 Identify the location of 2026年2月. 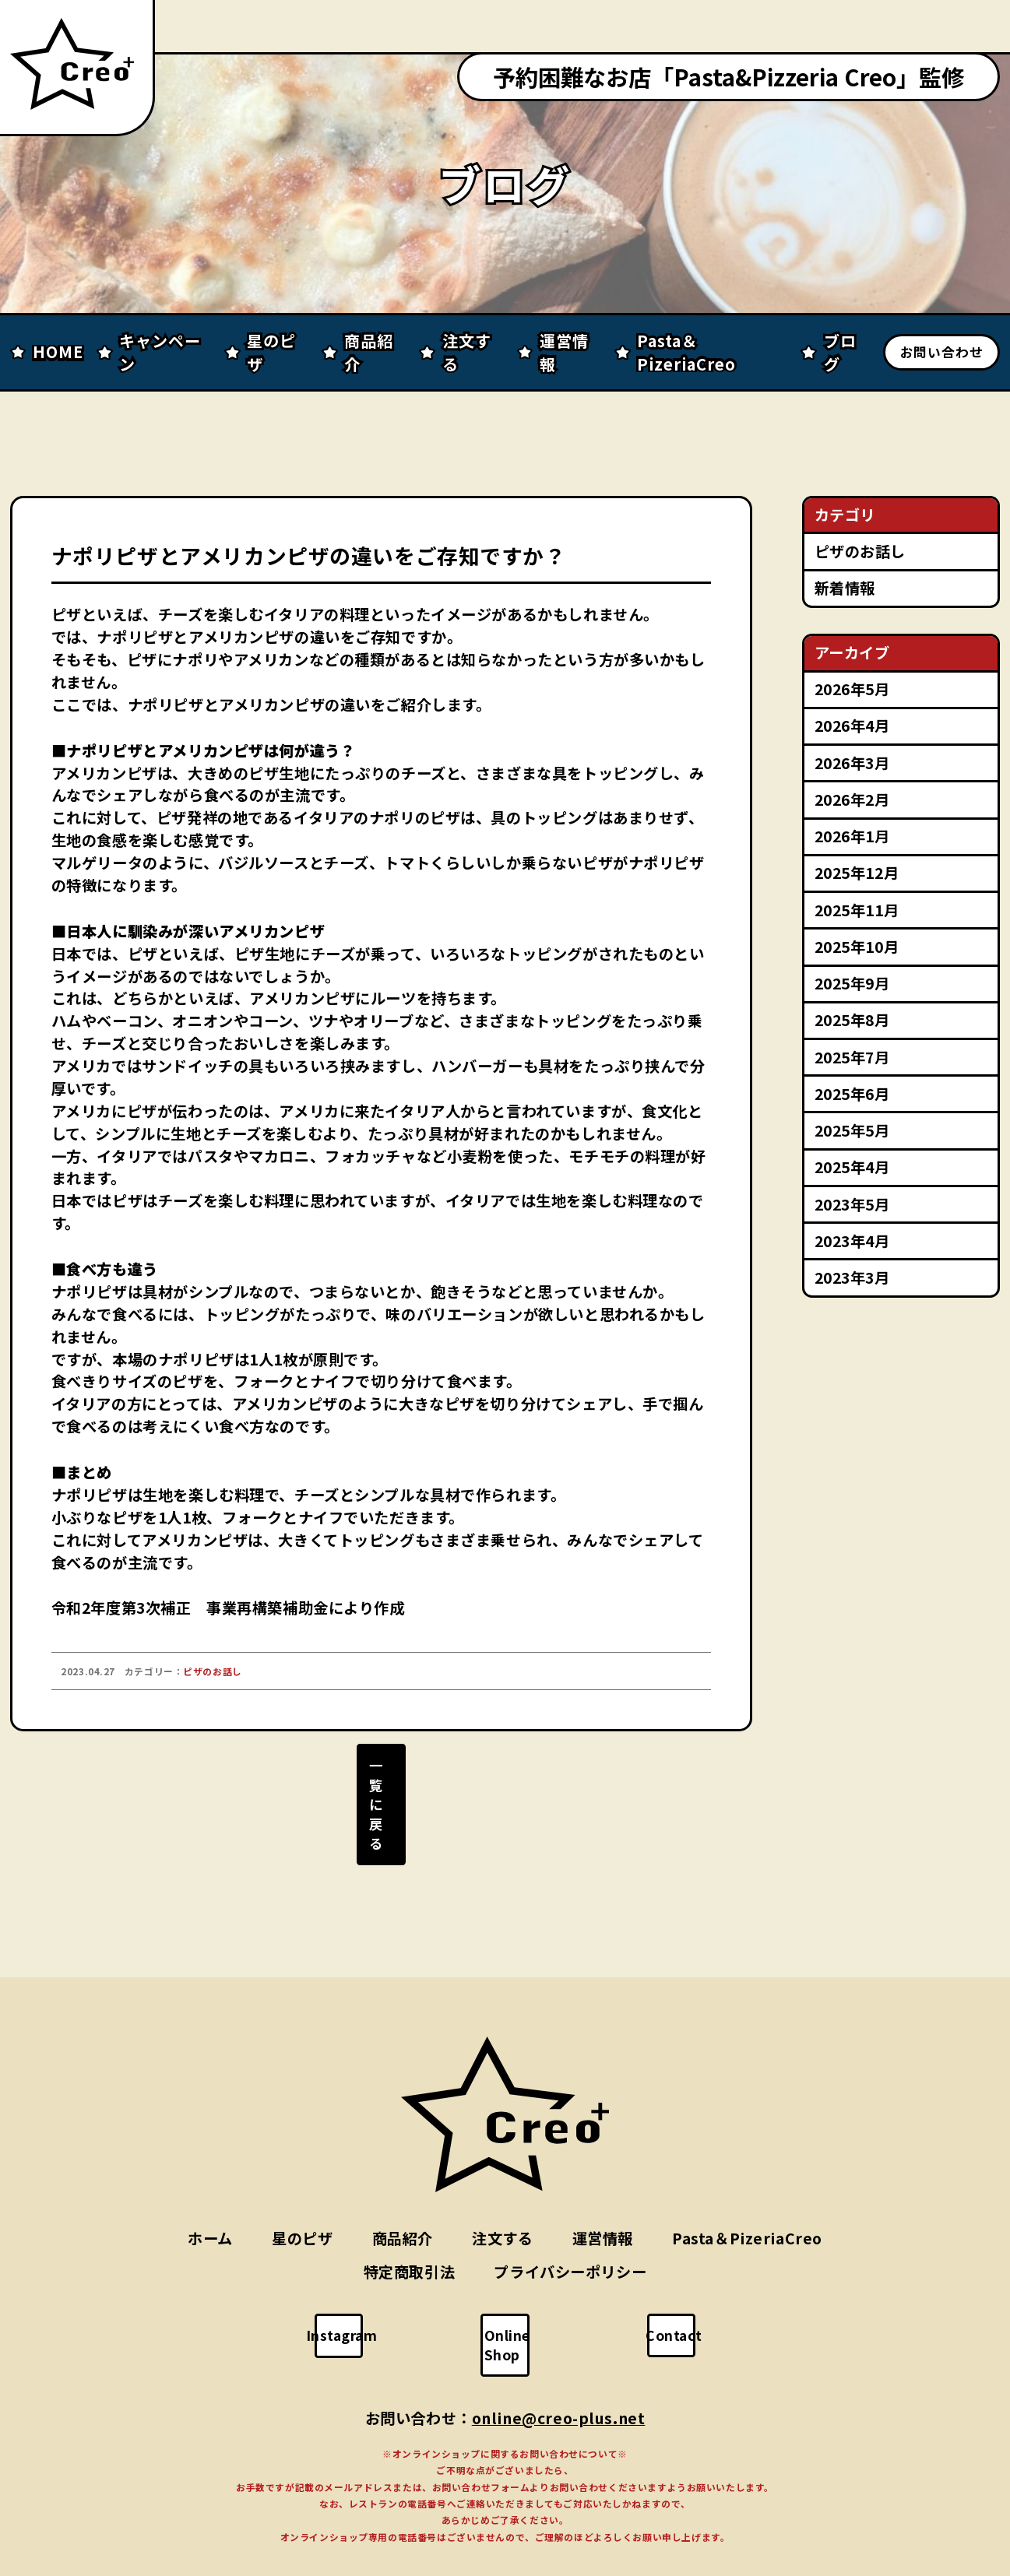
(852, 799).